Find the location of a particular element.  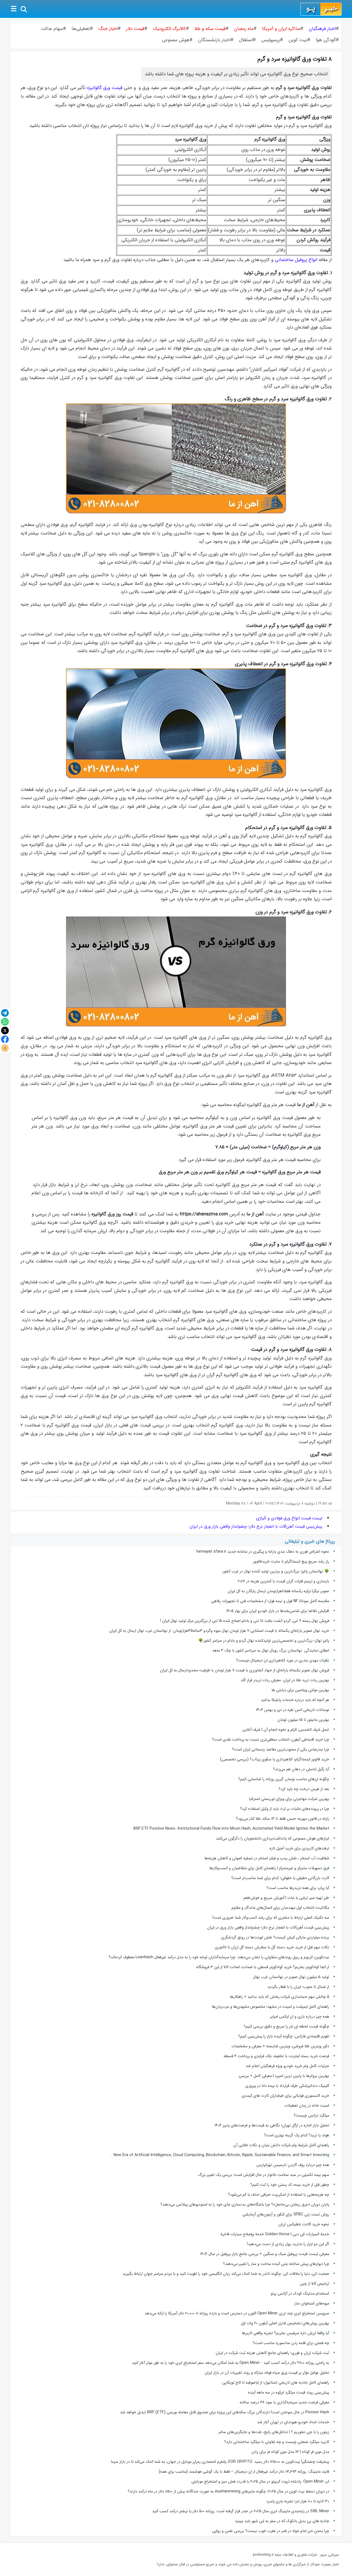

بهترین مانیتور تا 15 میلیون تومان is located at coordinates (303, 1720).